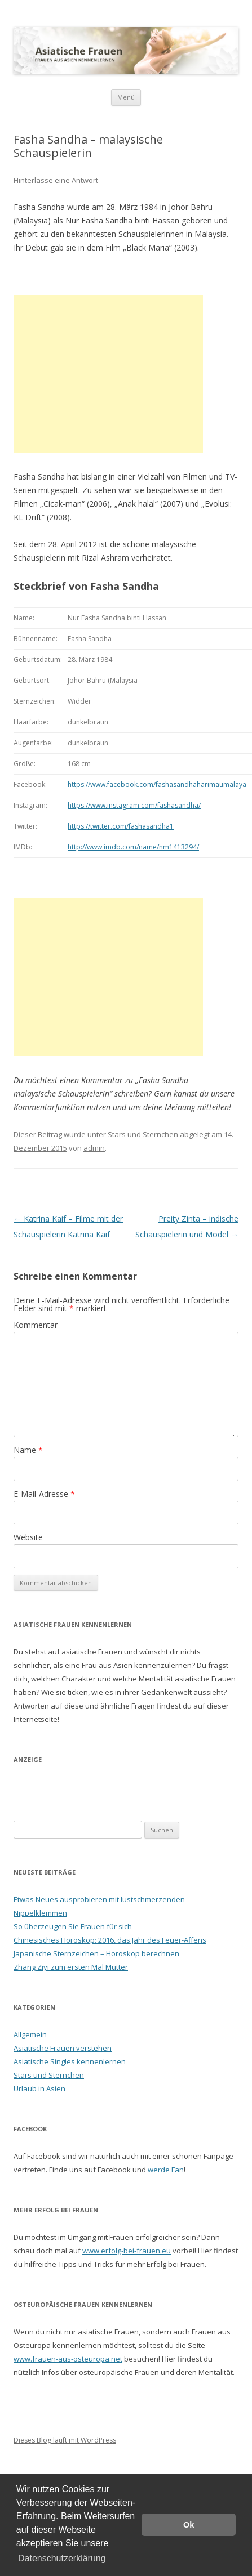  I want to click on Stars und Sternchen, so click(143, 1134).